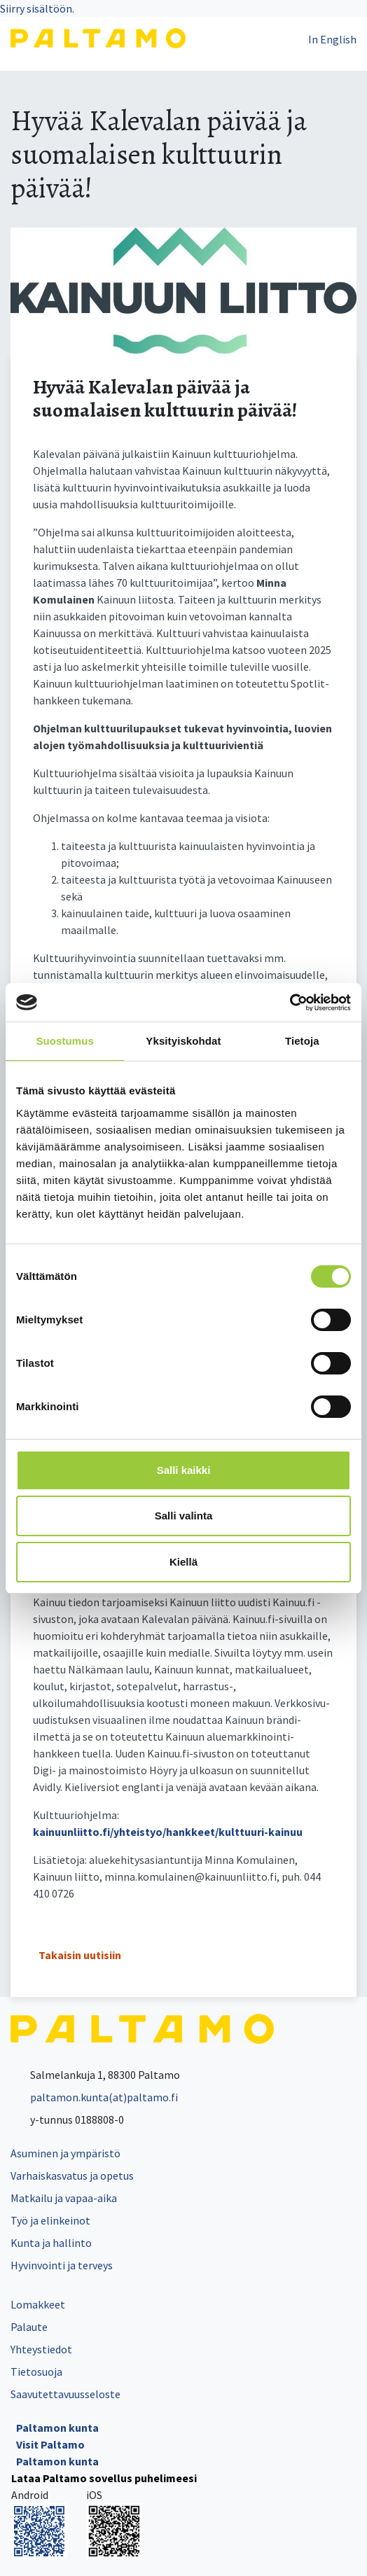 This screenshot has width=367, height=2576. I want to click on Hyvinvointi ja terveys, so click(62, 2265).